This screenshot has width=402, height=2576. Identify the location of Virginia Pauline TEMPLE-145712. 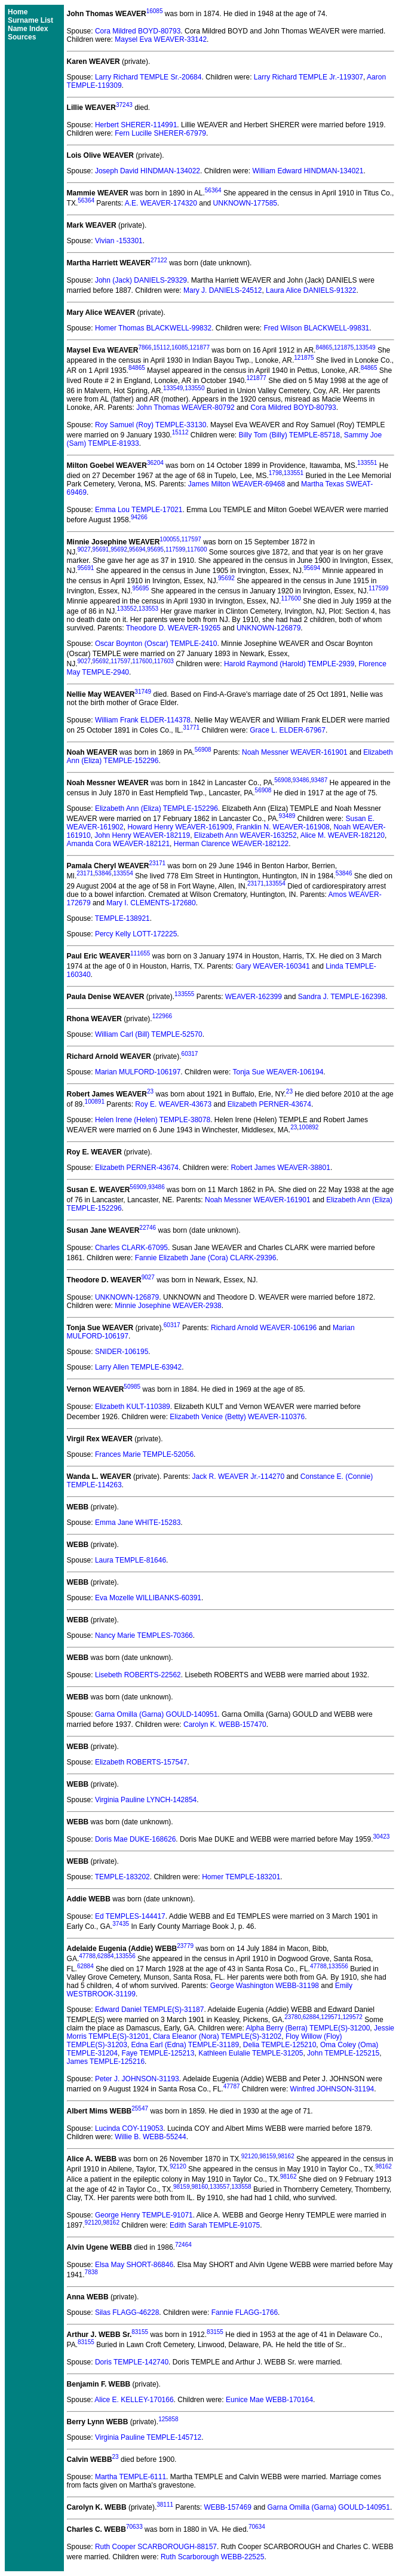
(148, 2437).